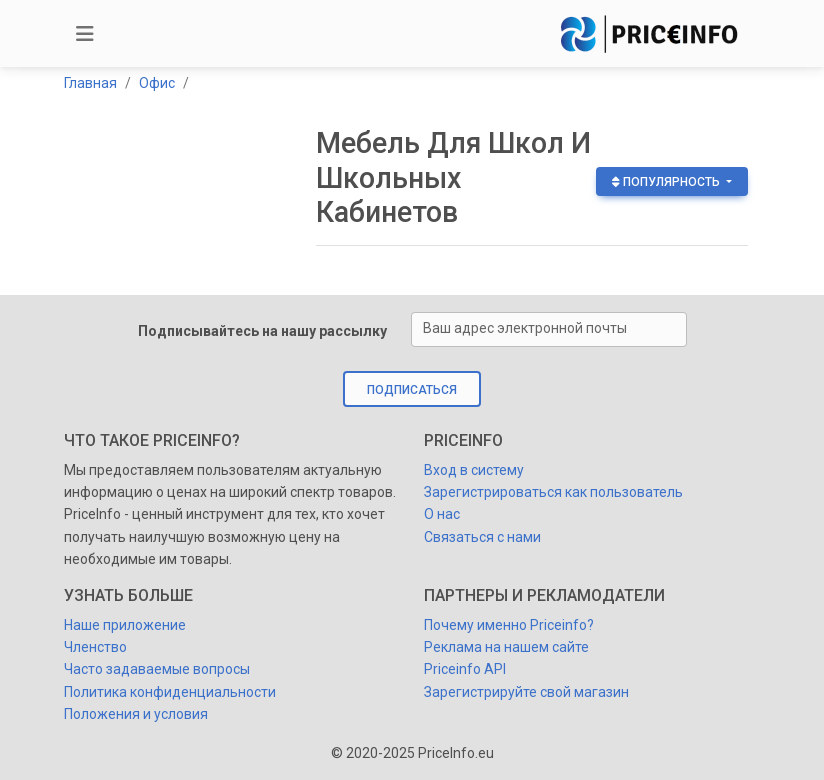 The image size is (824, 780). Describe the element at coordinates (474, 470) in the screenshot. I see `Вход в систему` at that location.